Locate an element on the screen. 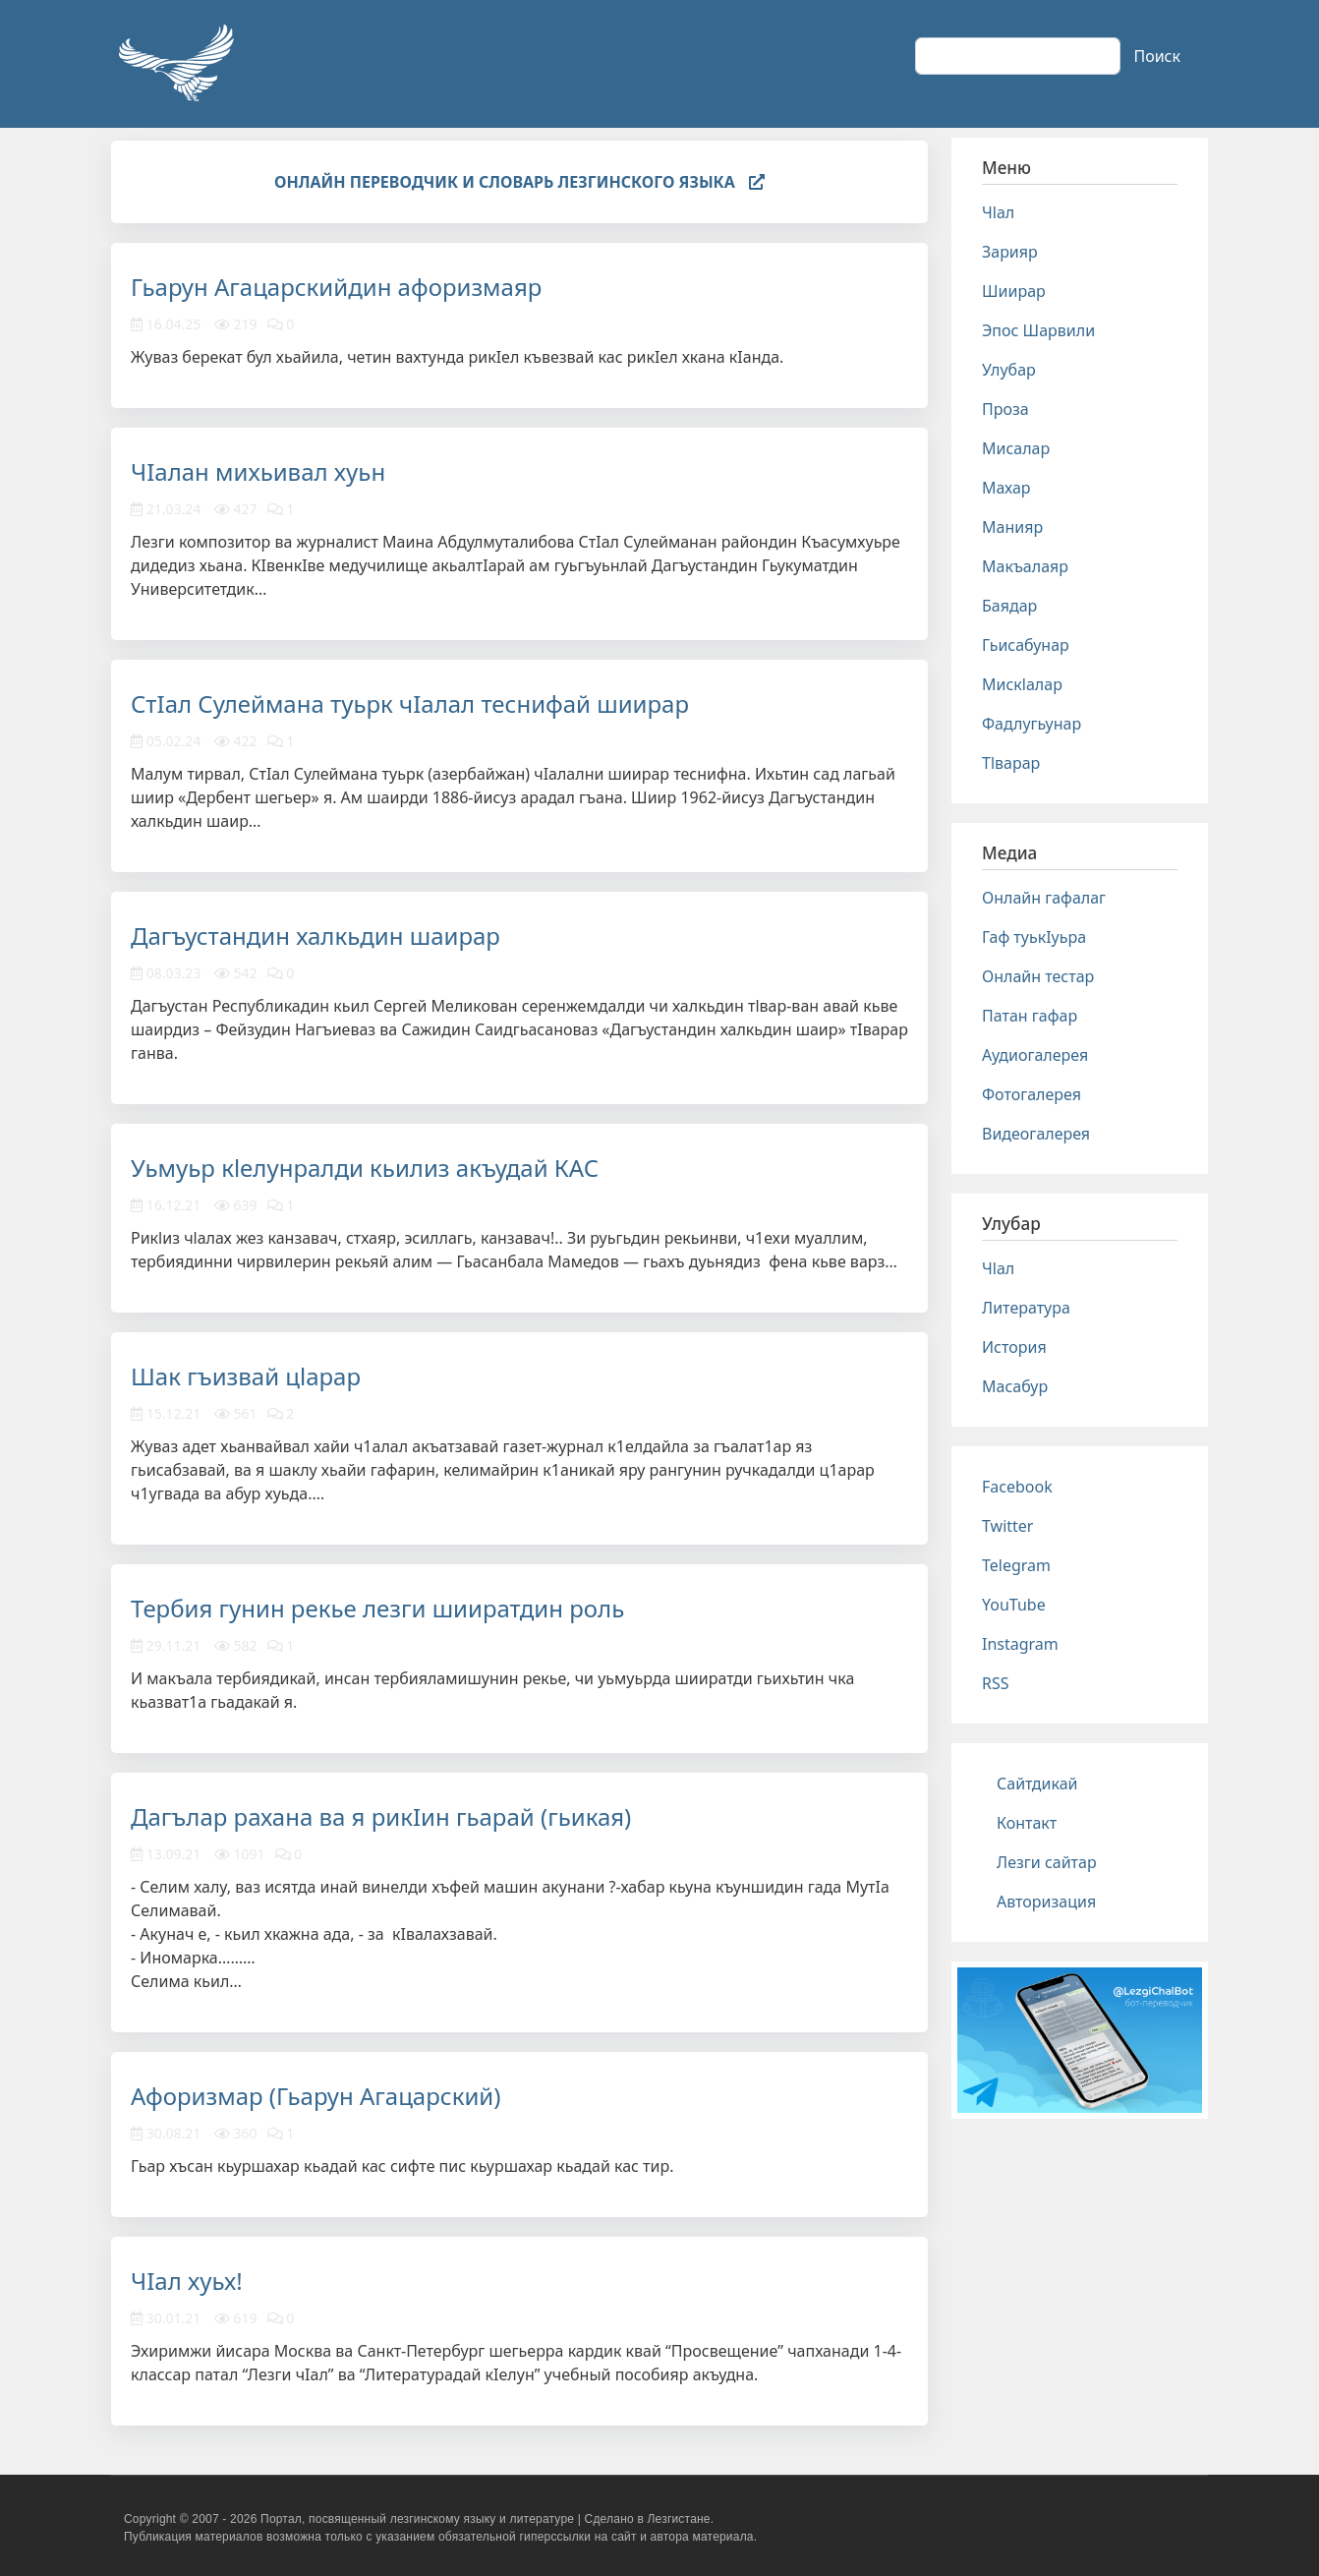 The height and width of the screenshot is (2576, 1319). Авторизация is located at coordinates (1046, 1901).